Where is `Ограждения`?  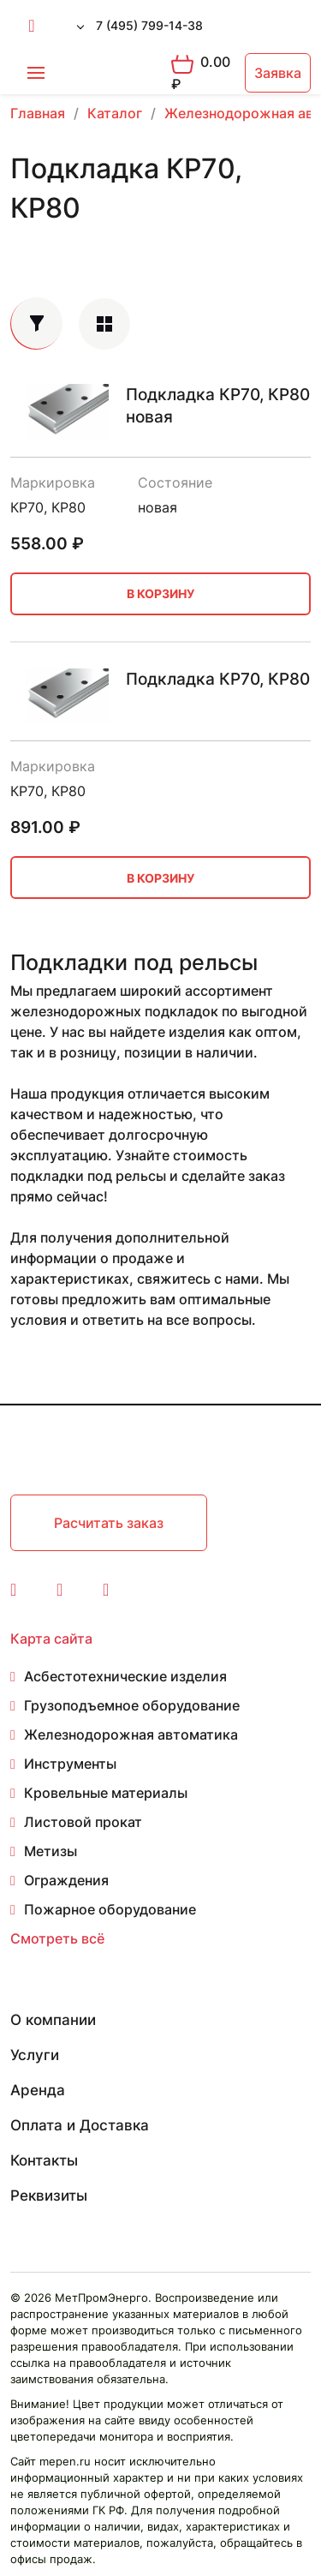
Ограждения is located at coordinates (66, 1880).